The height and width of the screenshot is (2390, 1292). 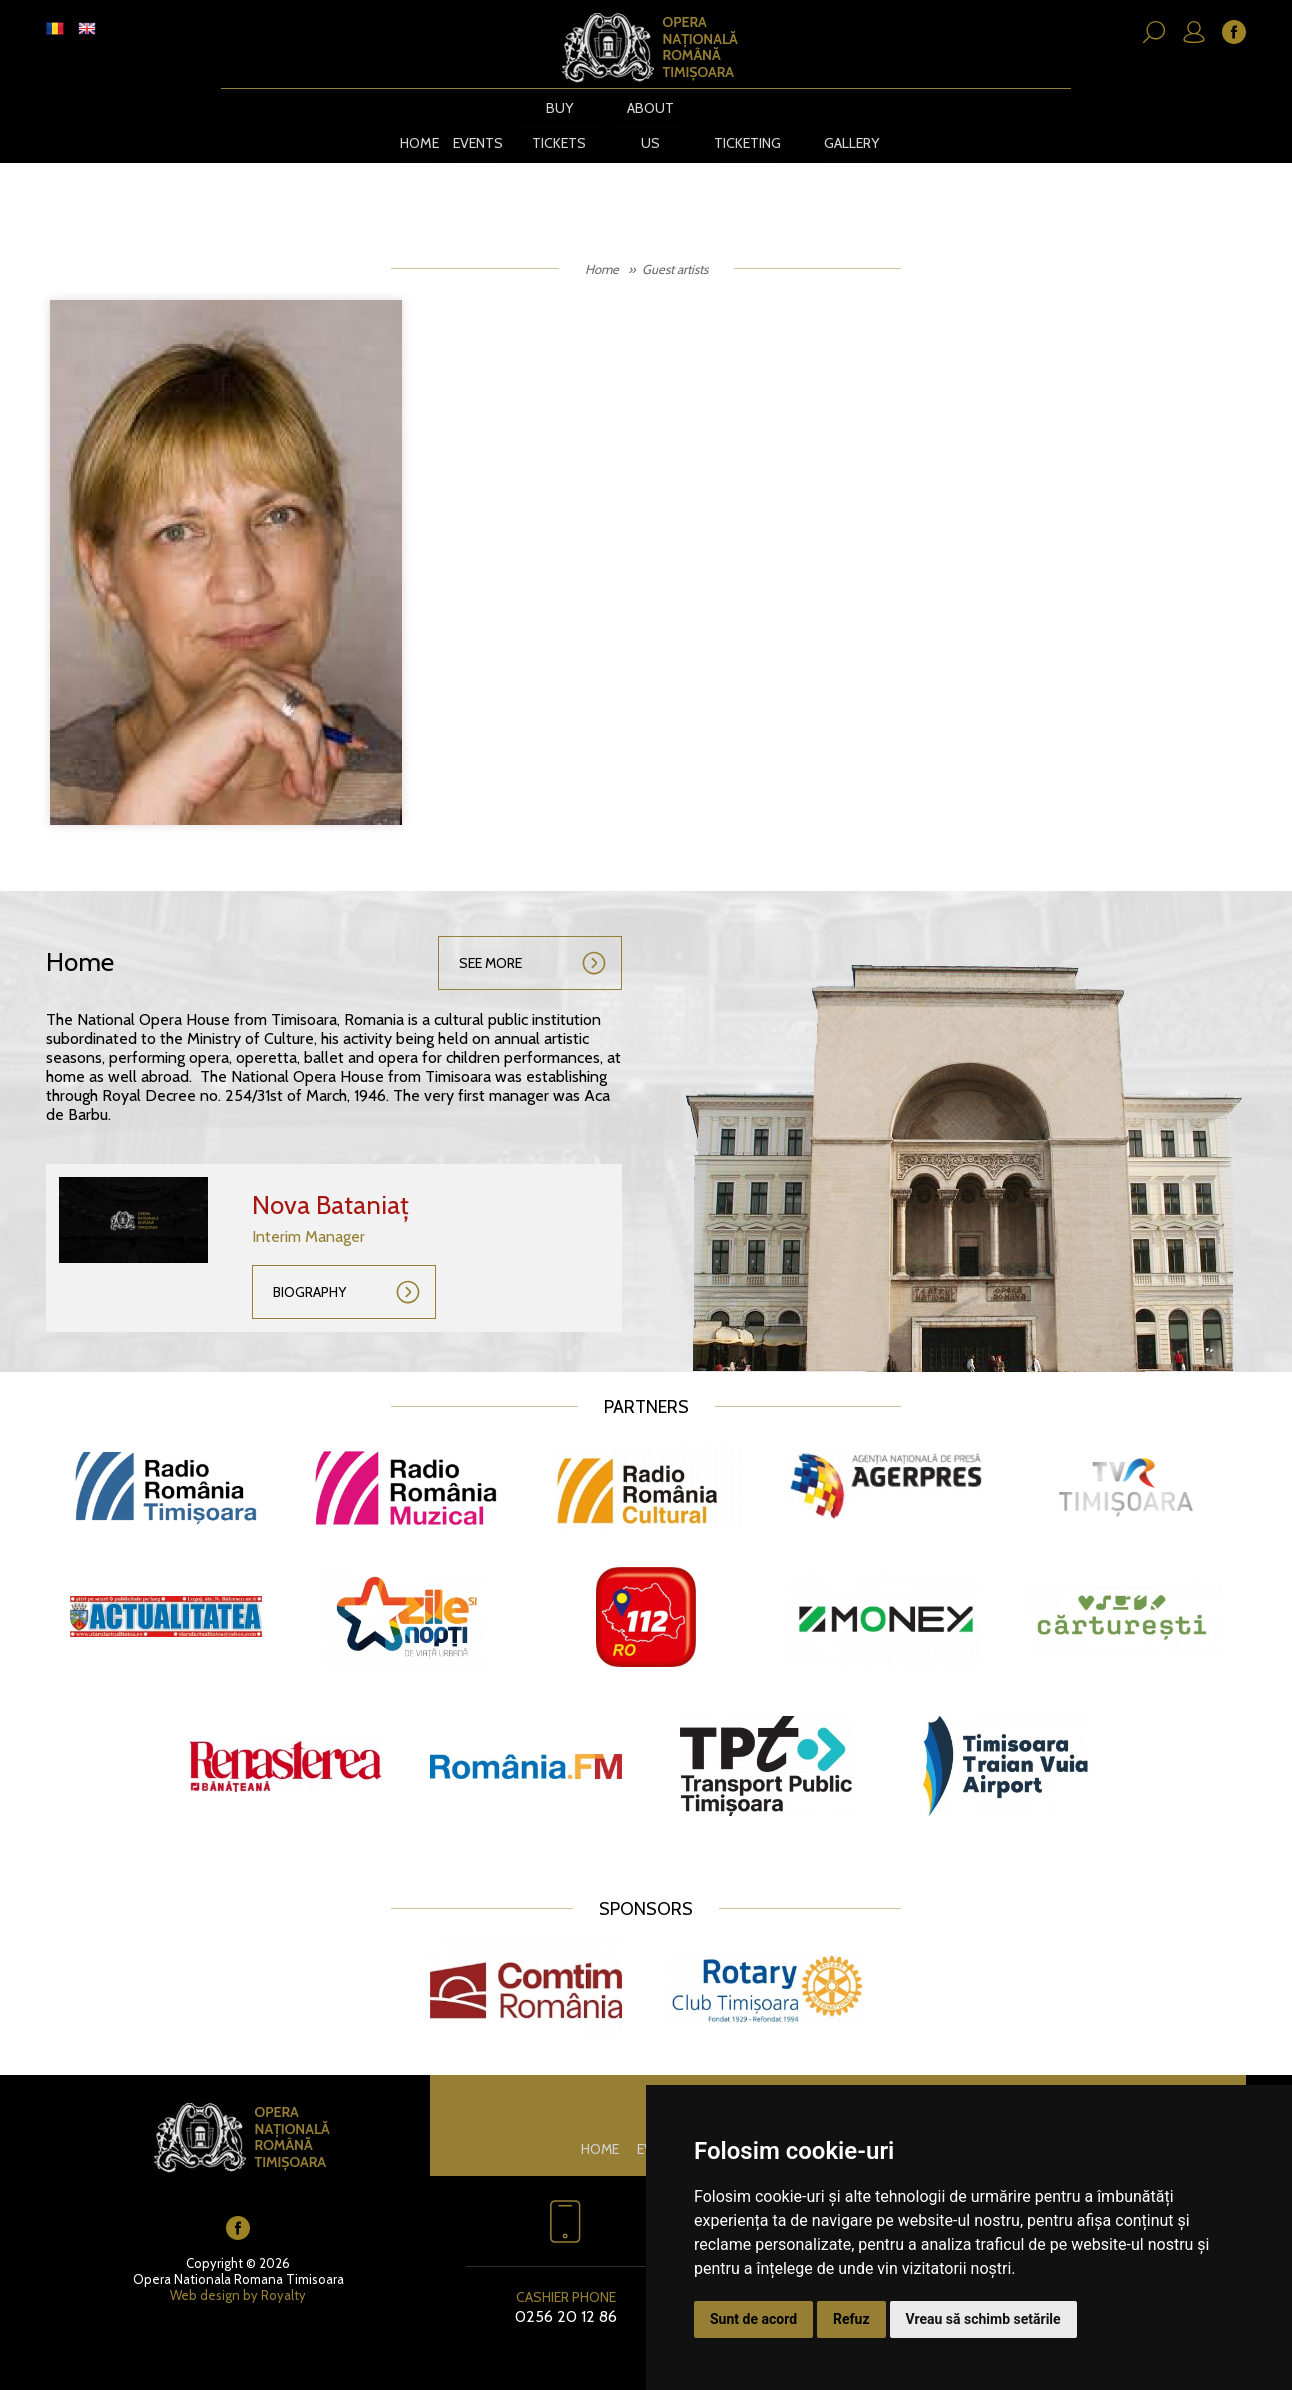 I want to click on Refuz [button], so click(x=851, y=2319).